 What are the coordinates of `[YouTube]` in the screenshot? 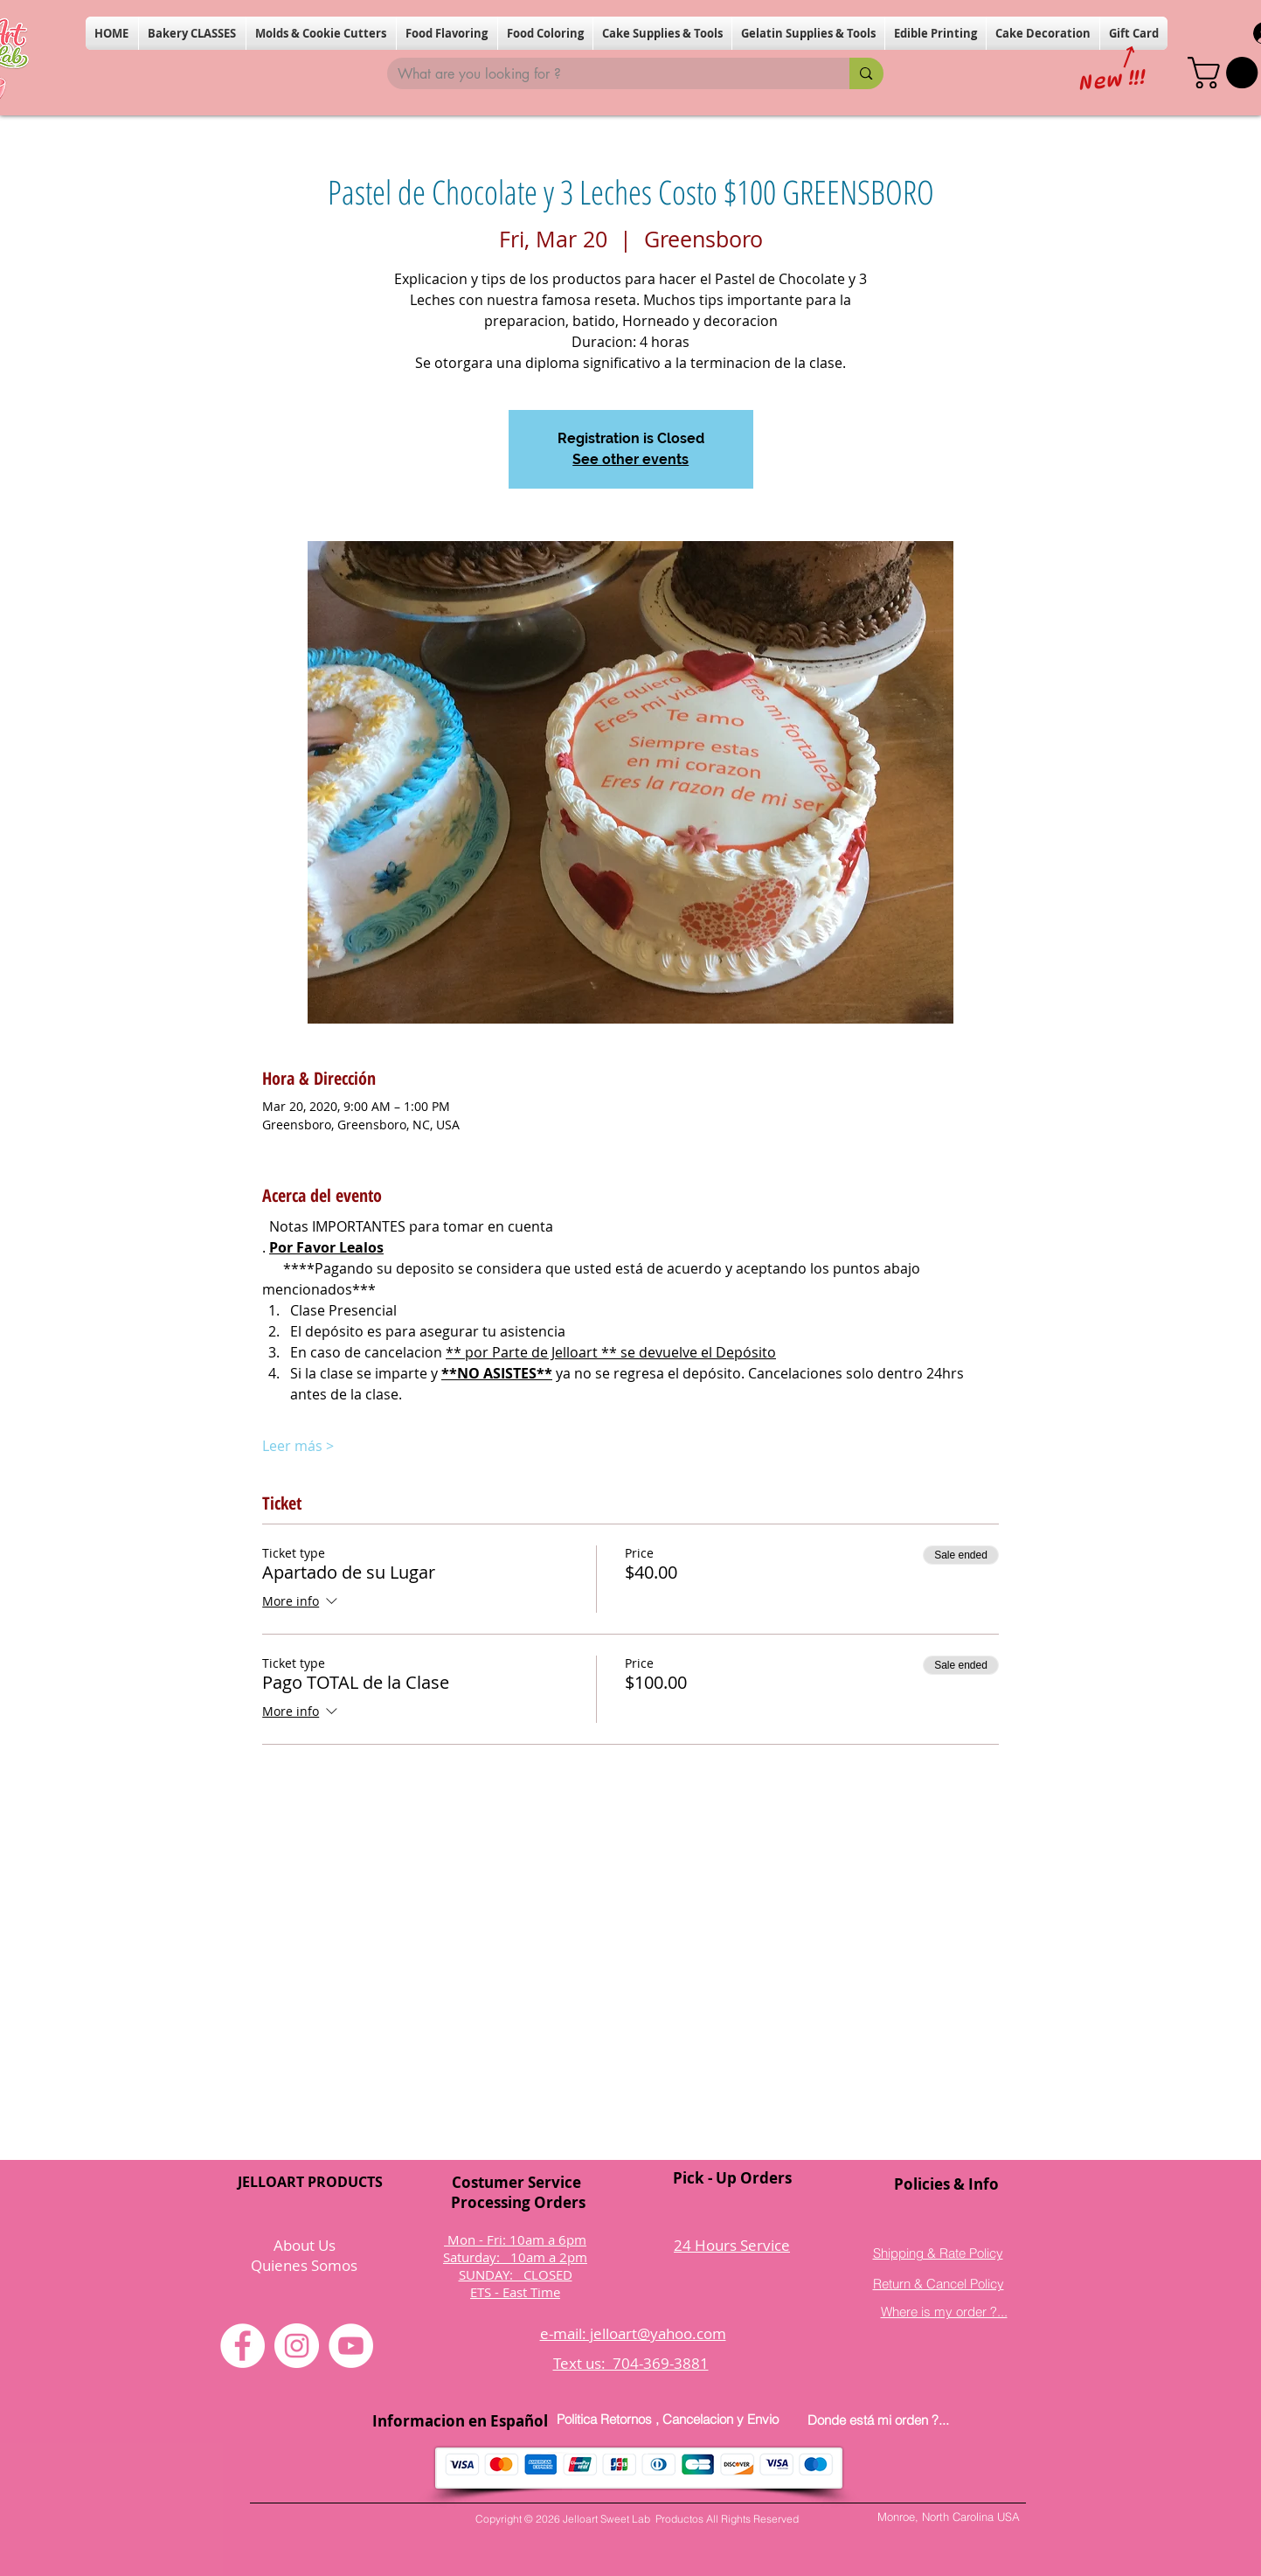 It's located at (351, 2345).